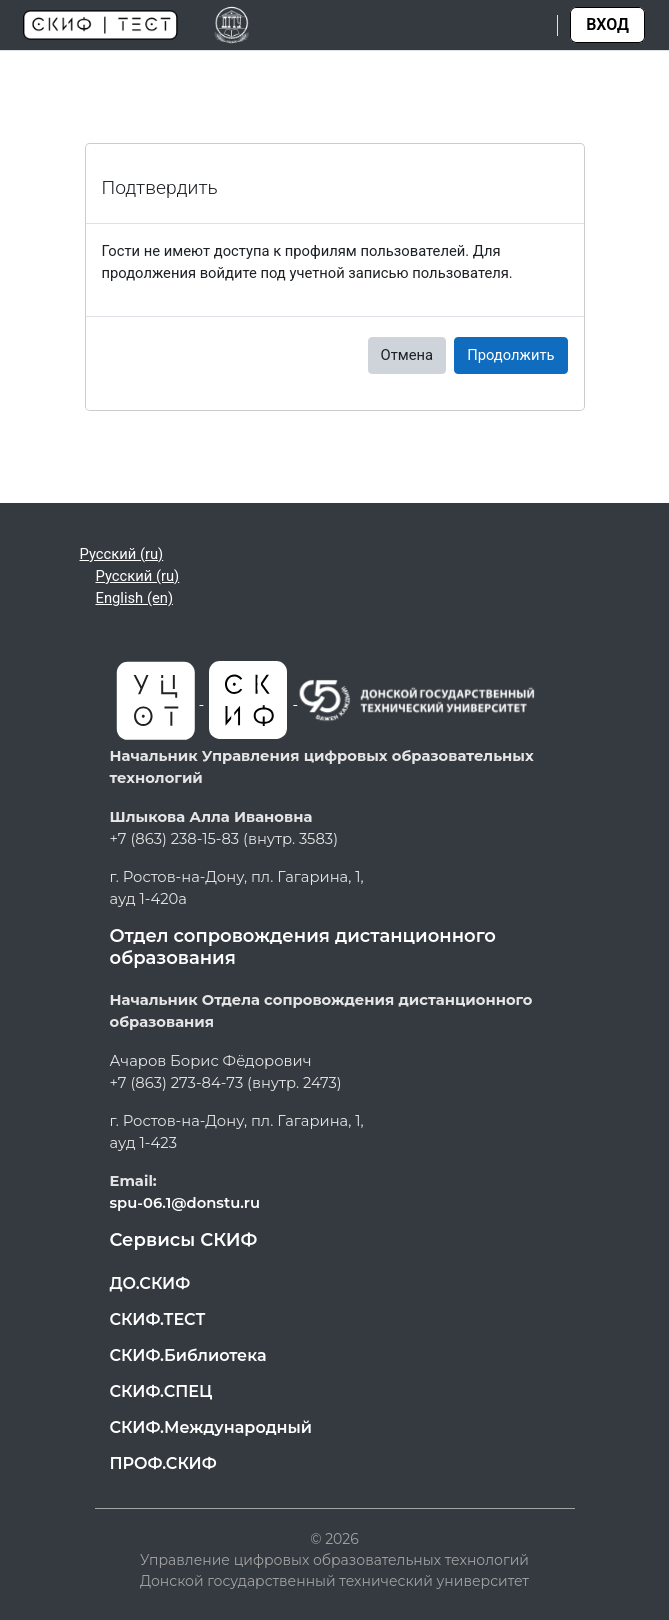 The image size is (669, 1620). What do you see at coordinates (150, 1283) in the screenshot?
I see `ДО.СКИФ` at bounding box center [150, 1283].